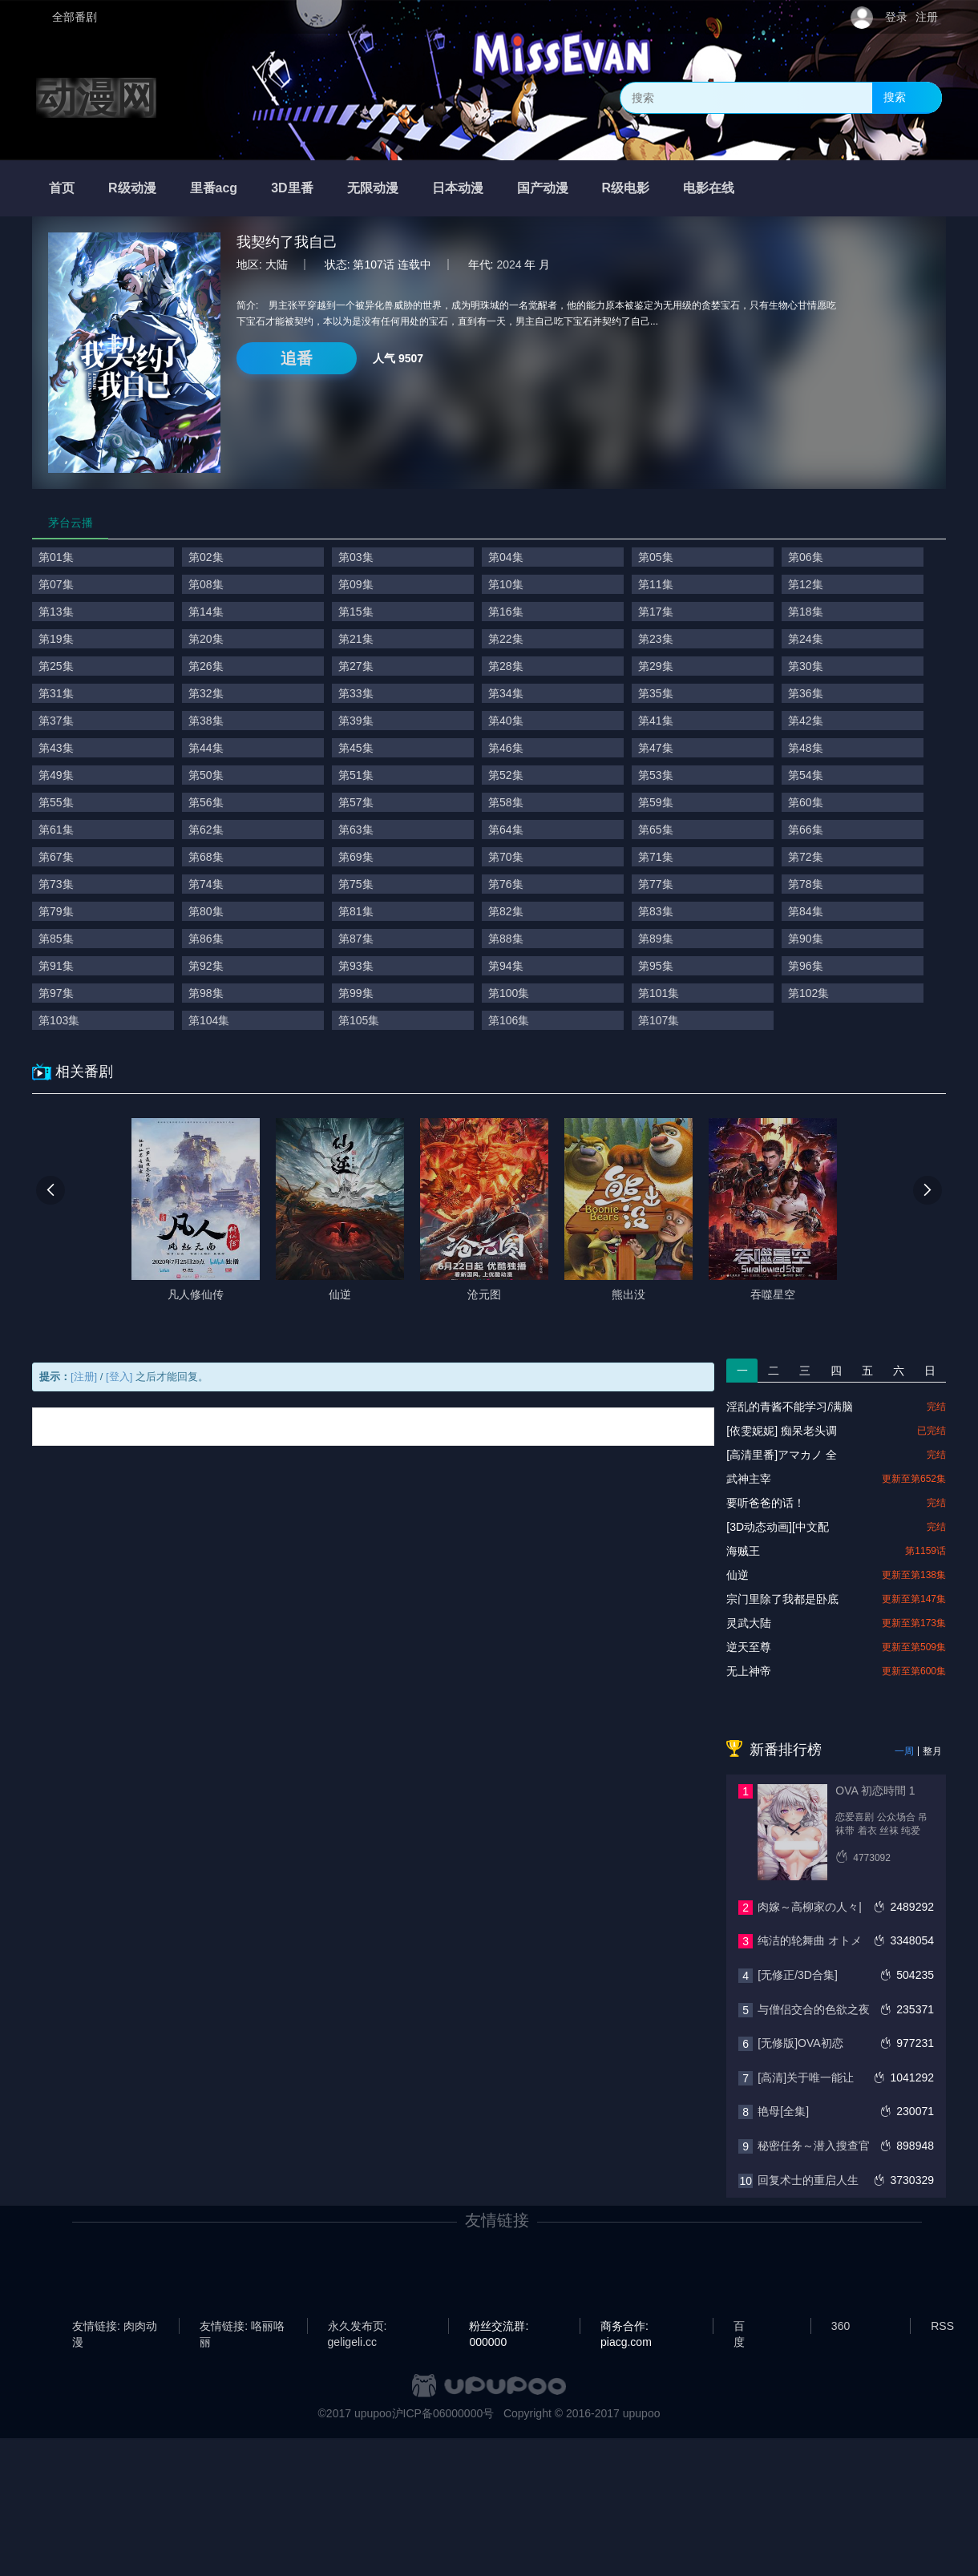  I want to click on 无上神帝, so click(748, 1671).